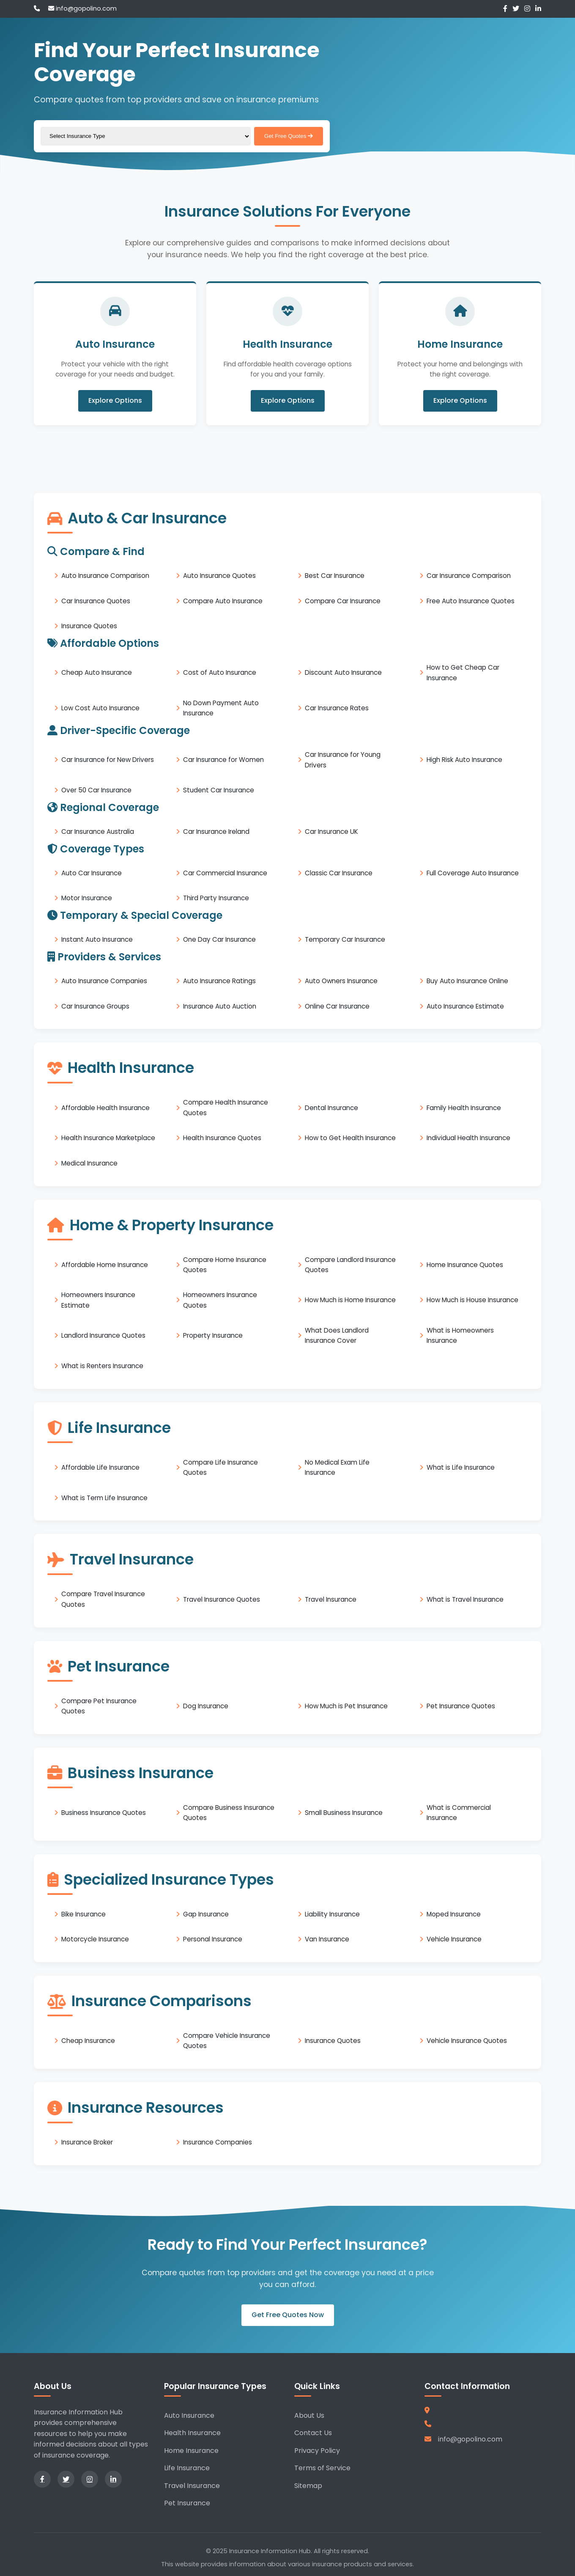 The width and height of the screenshot is (575, 2576). What do you see at coordinates (288, 136) in the screenshot?
I see `Get Free Quotes` at bounding box center [288, 136].